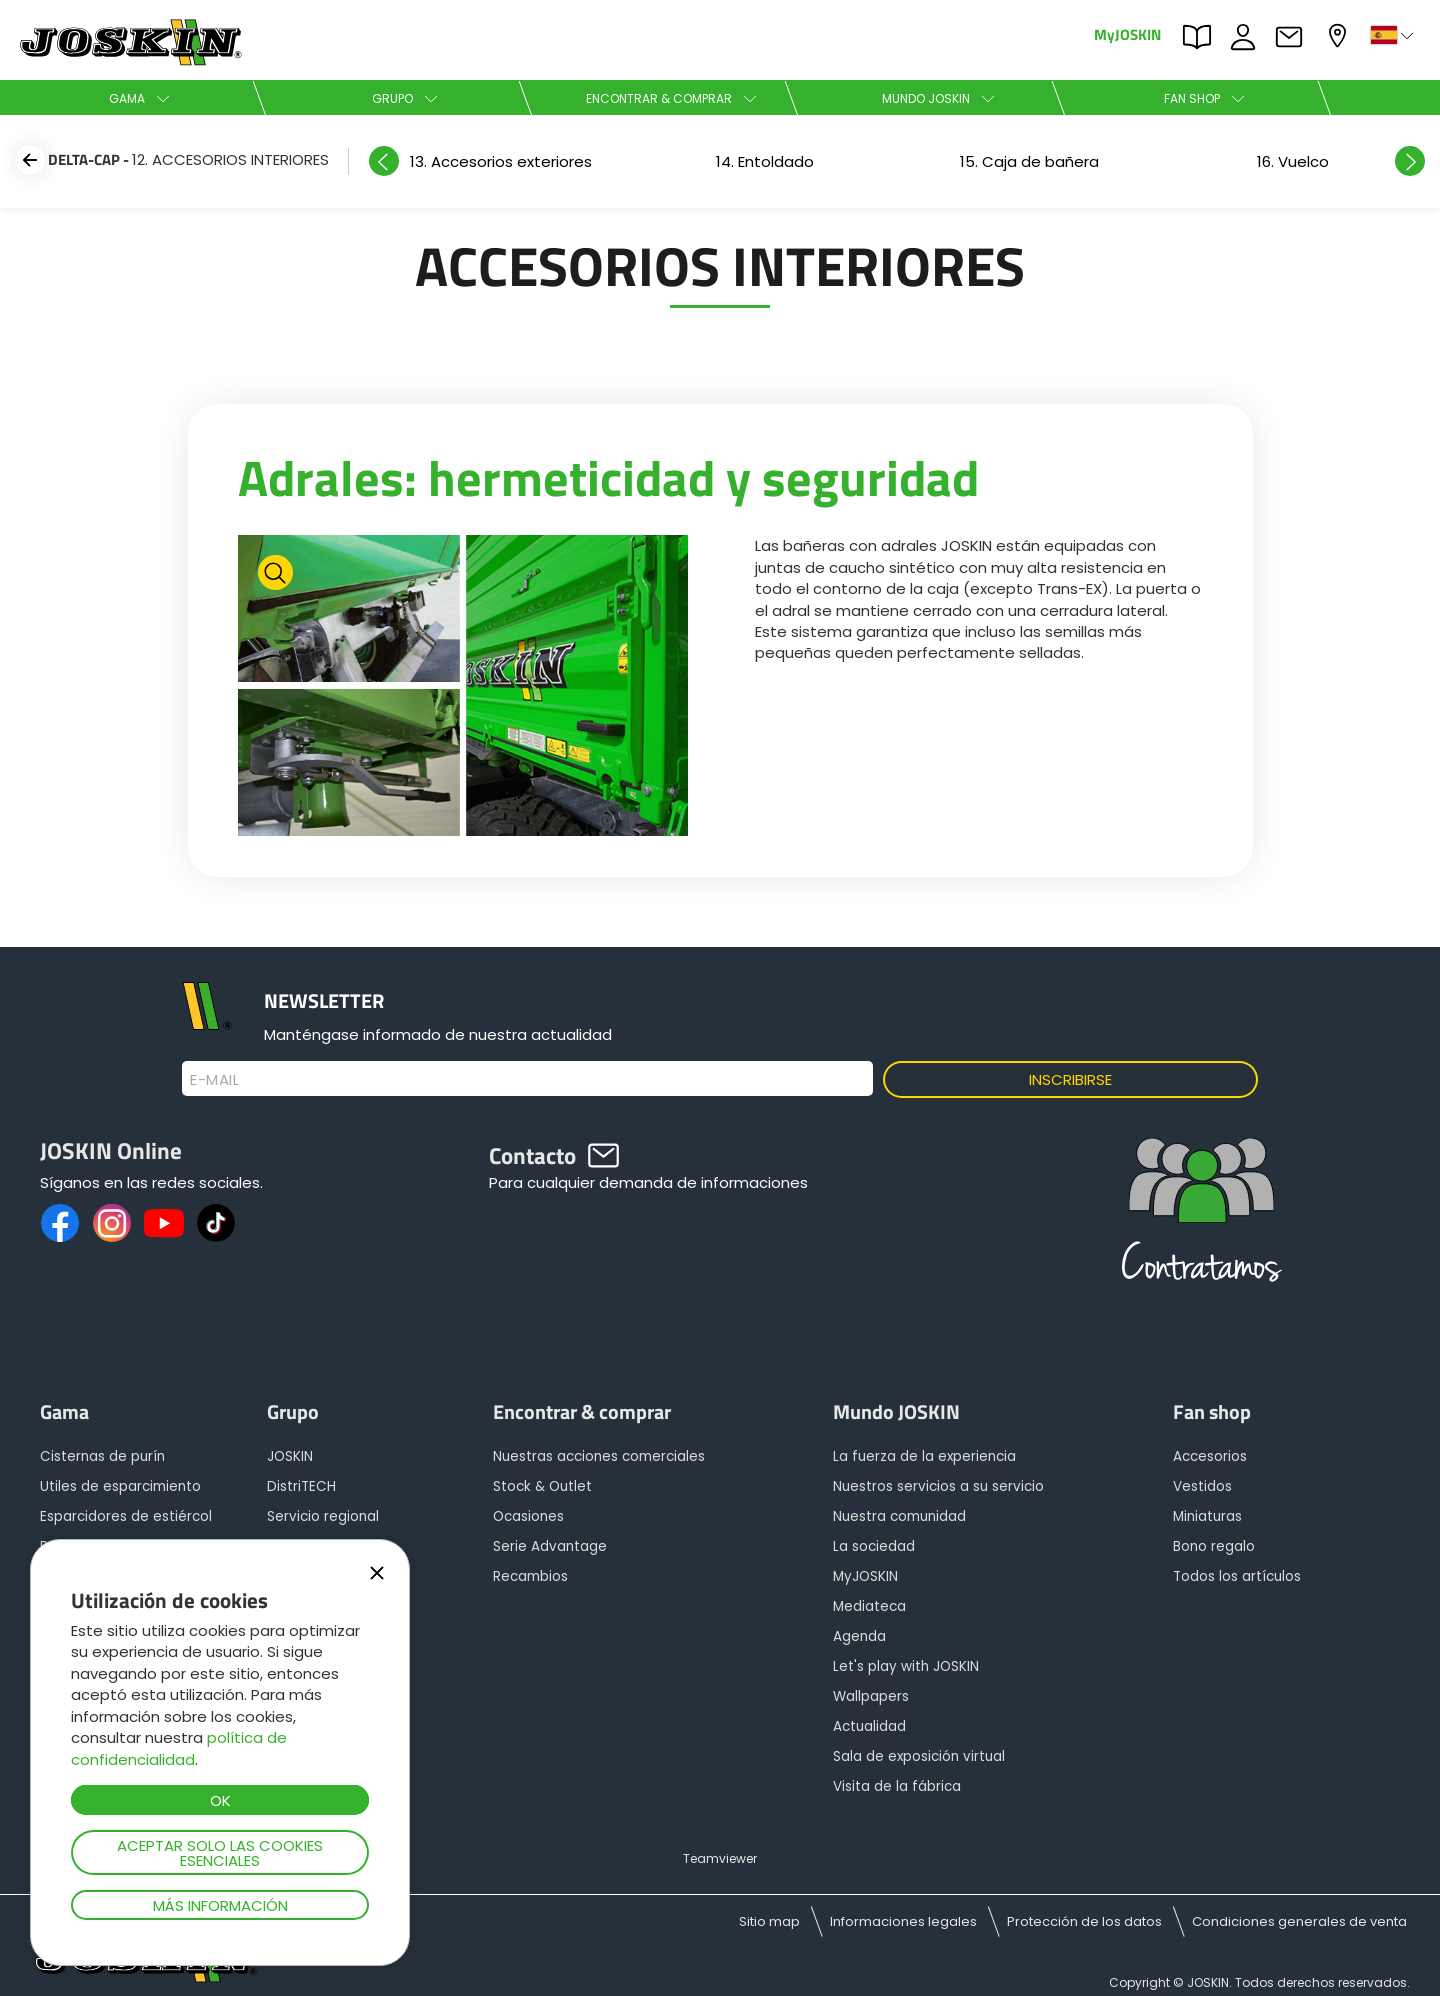 The width and height of the screenshot is (1440, 1996). I want to click on Miniaturas, so click(1207, 1516).